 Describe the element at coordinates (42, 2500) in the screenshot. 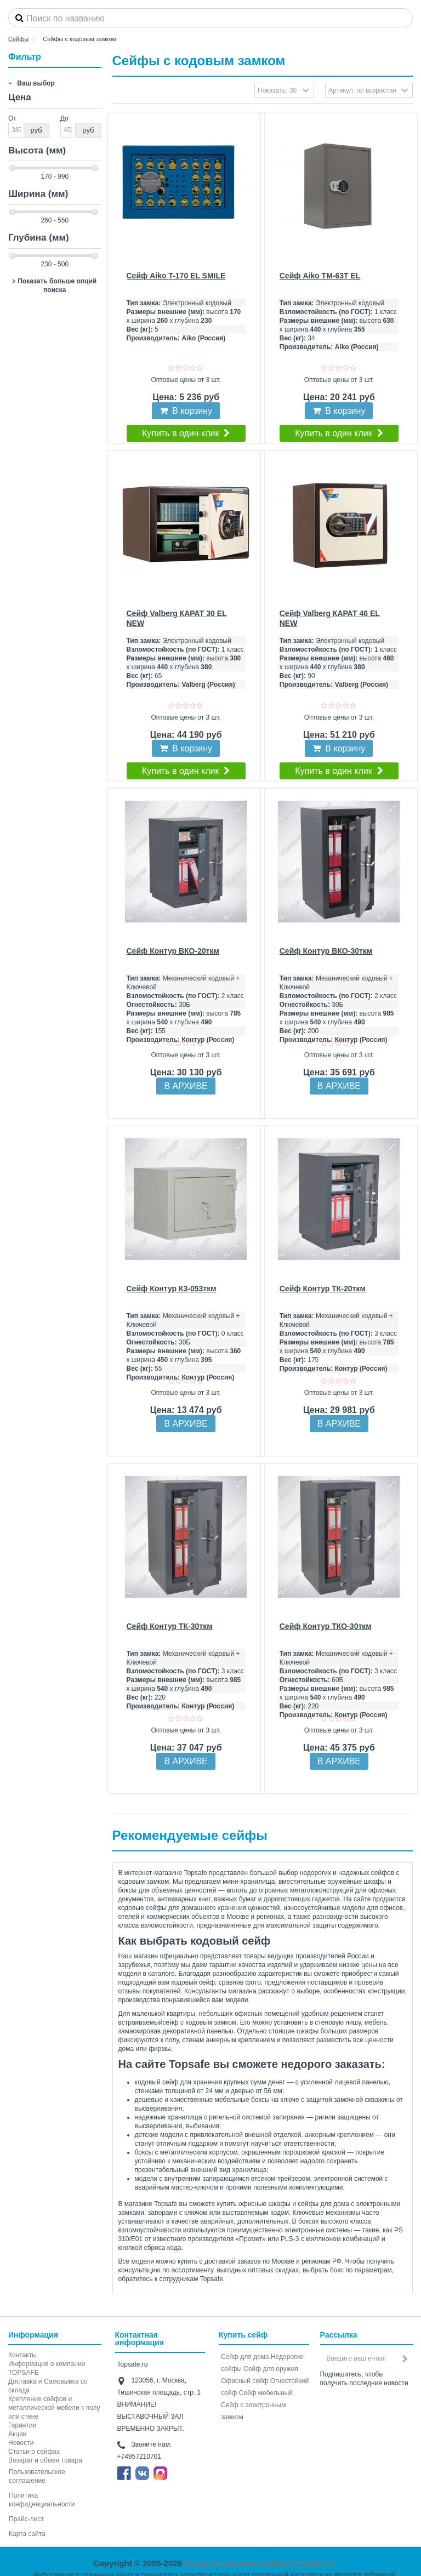

I see `Политика конфиденциальности` at that location.